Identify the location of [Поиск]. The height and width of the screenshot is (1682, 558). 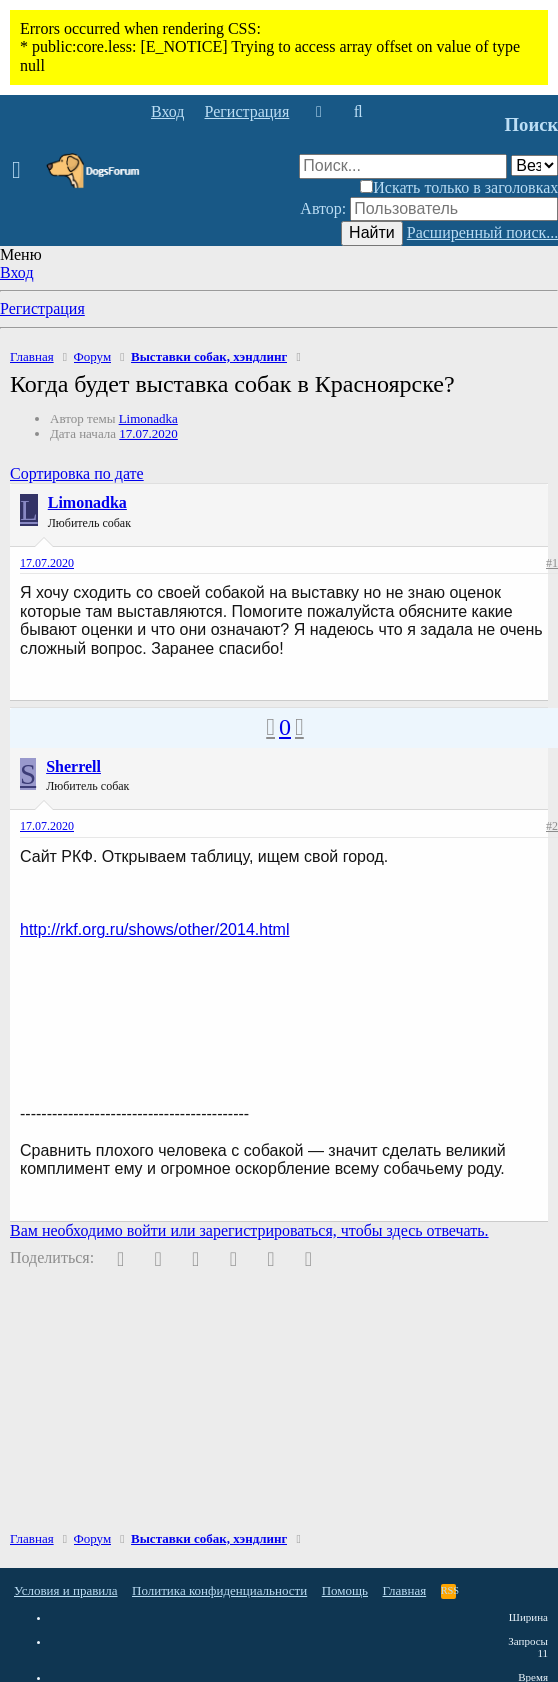
(357, 112).